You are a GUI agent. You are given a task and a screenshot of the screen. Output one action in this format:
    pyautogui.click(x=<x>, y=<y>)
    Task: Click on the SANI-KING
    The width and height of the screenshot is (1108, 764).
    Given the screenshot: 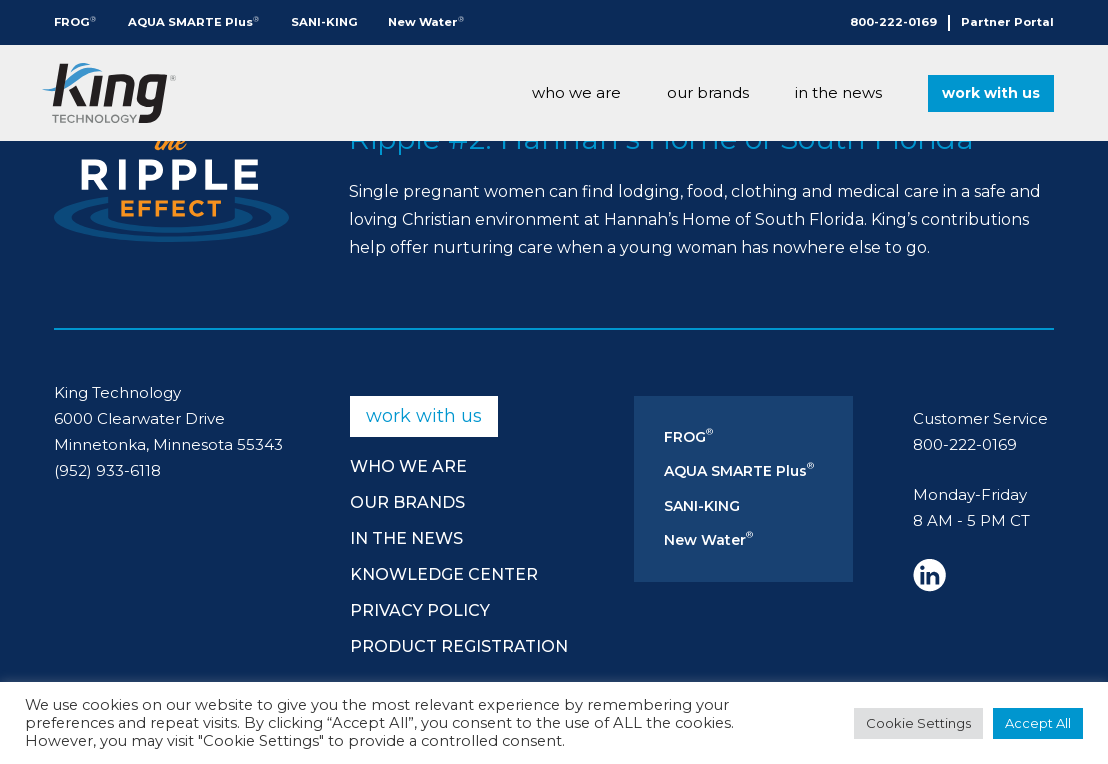 What is the action you would take?
    pyautogui.click(x=324, y=22)
    